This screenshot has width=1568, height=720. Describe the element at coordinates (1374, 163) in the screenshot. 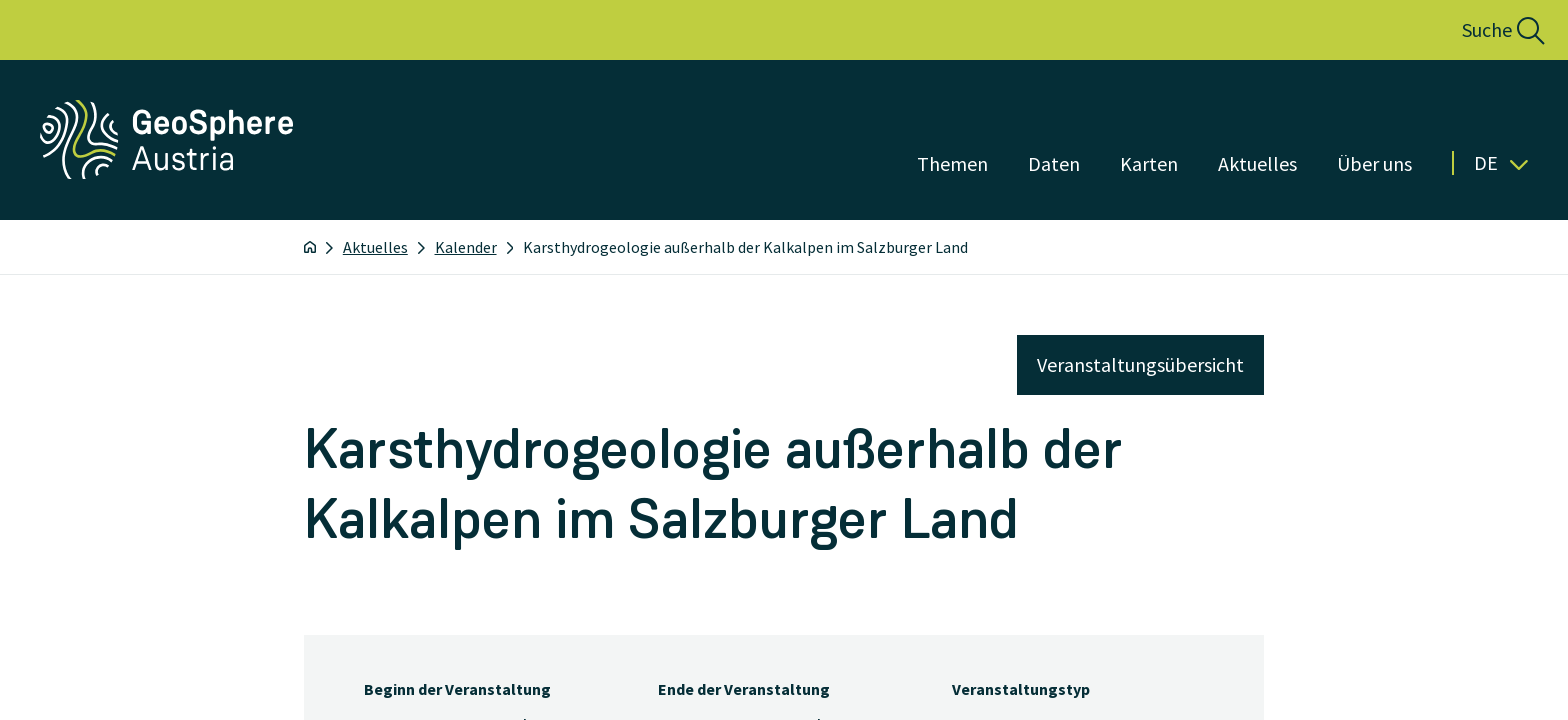

I see `Über uns [Menü öffnen]` at that location.